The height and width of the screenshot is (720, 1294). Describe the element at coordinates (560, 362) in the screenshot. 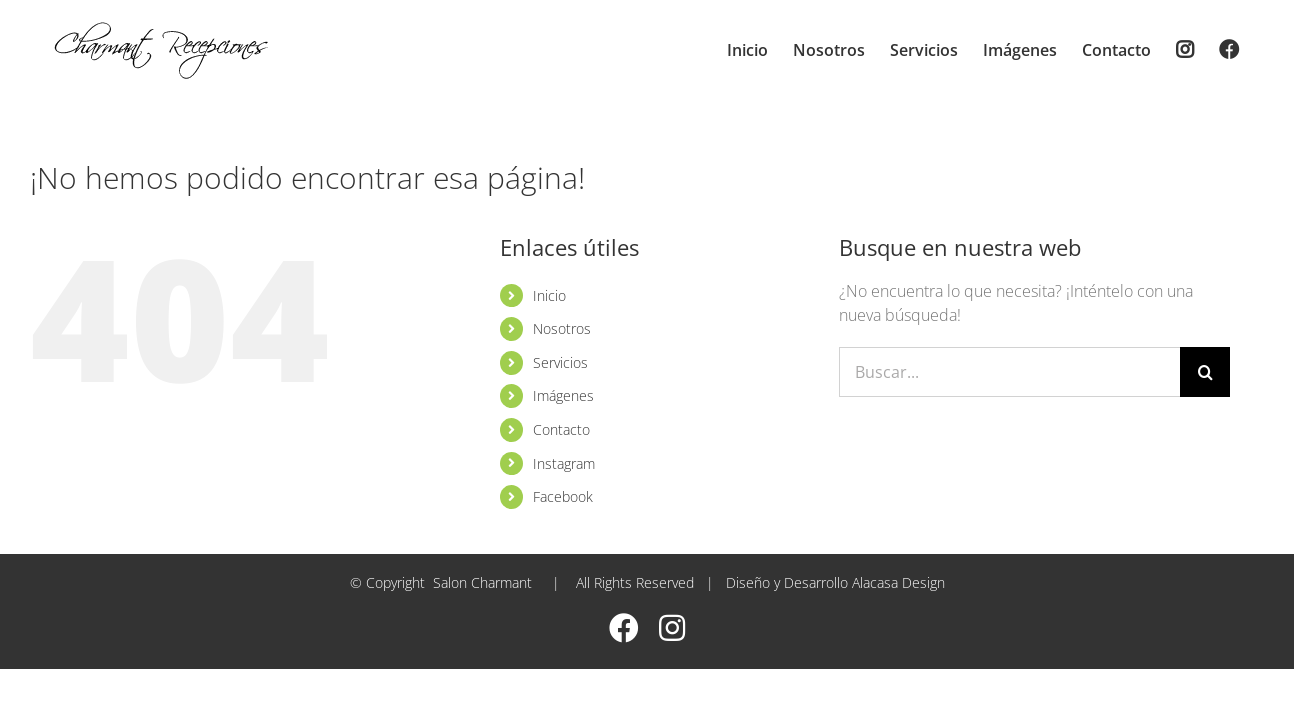

I see `Servicios` at that location.